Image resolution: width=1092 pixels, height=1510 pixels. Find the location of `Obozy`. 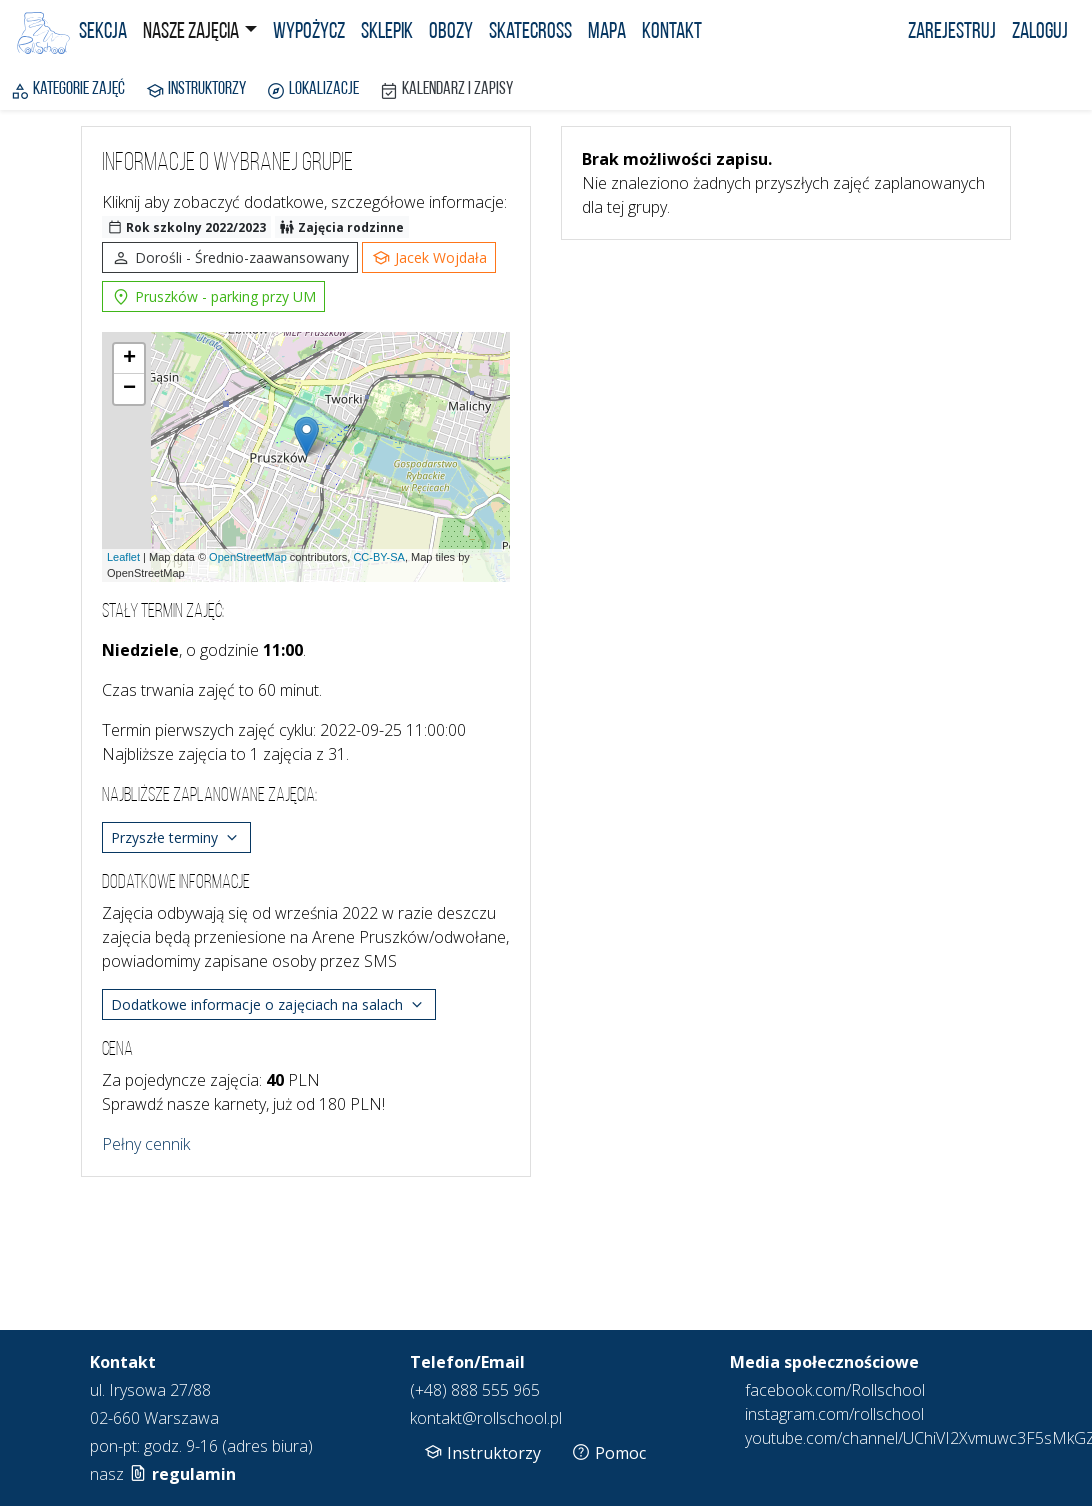

Obozy is located at coordinates (451, 32).